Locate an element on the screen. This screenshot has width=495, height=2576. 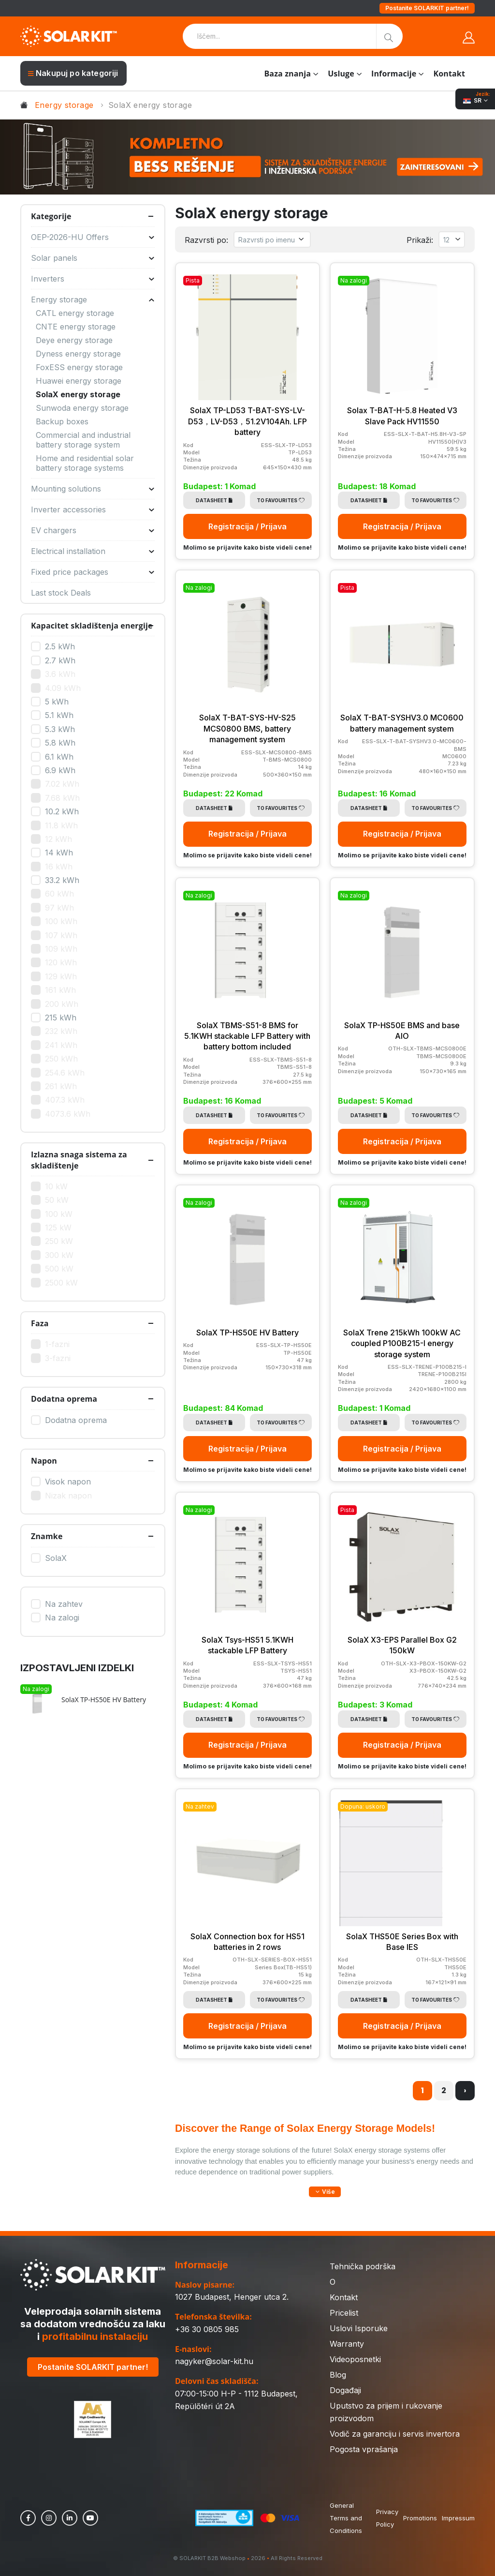
Fixed price packages [button] is located at coordinates (93, 572).